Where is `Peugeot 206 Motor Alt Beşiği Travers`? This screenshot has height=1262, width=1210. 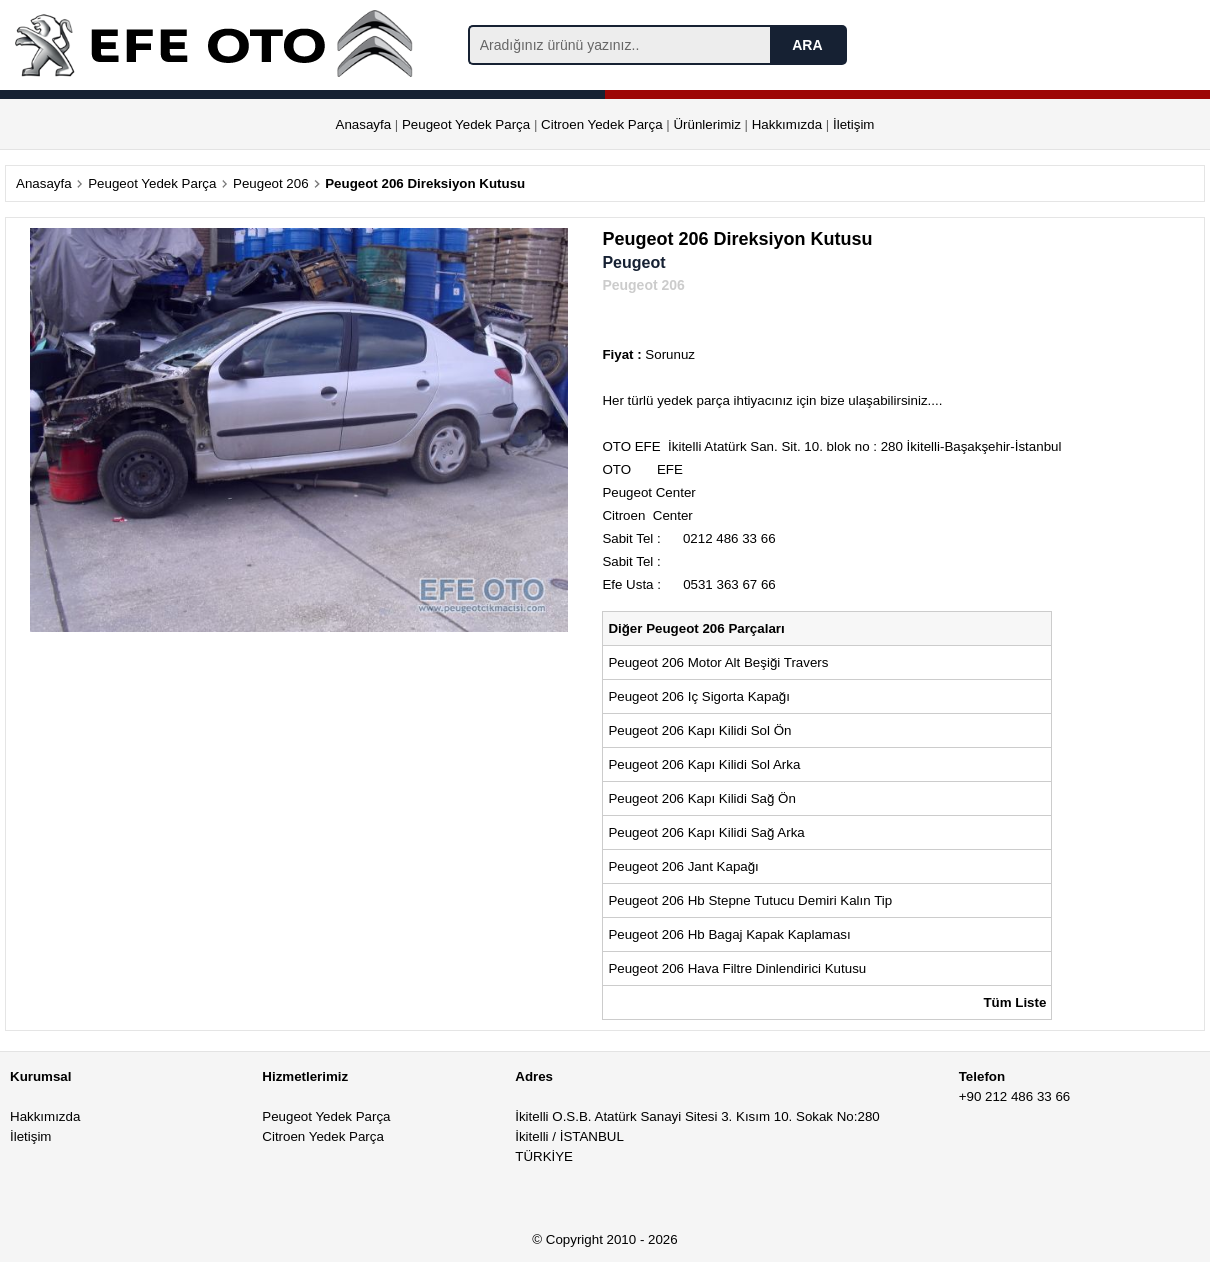
Peugeot 206 Motor Alt Beşiği Travers is located at coordinates (718, 662).